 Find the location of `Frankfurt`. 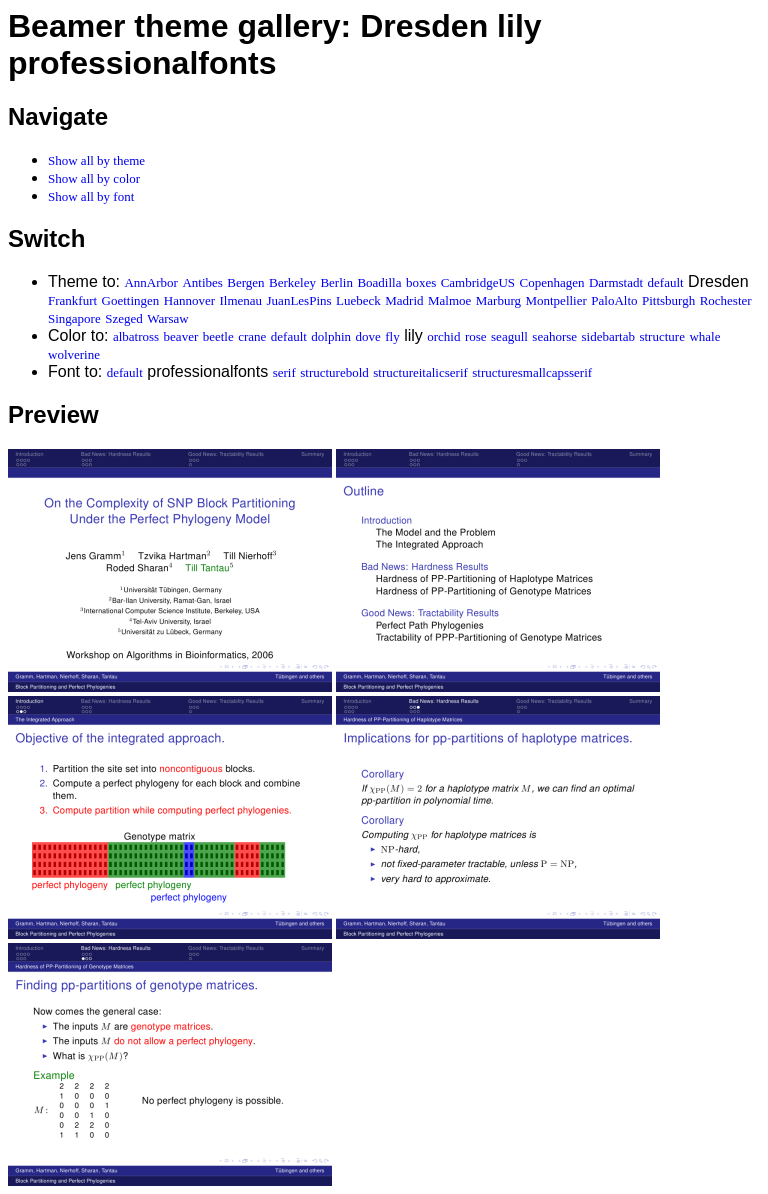

Frankfurt is located at coordinates (72, 300).